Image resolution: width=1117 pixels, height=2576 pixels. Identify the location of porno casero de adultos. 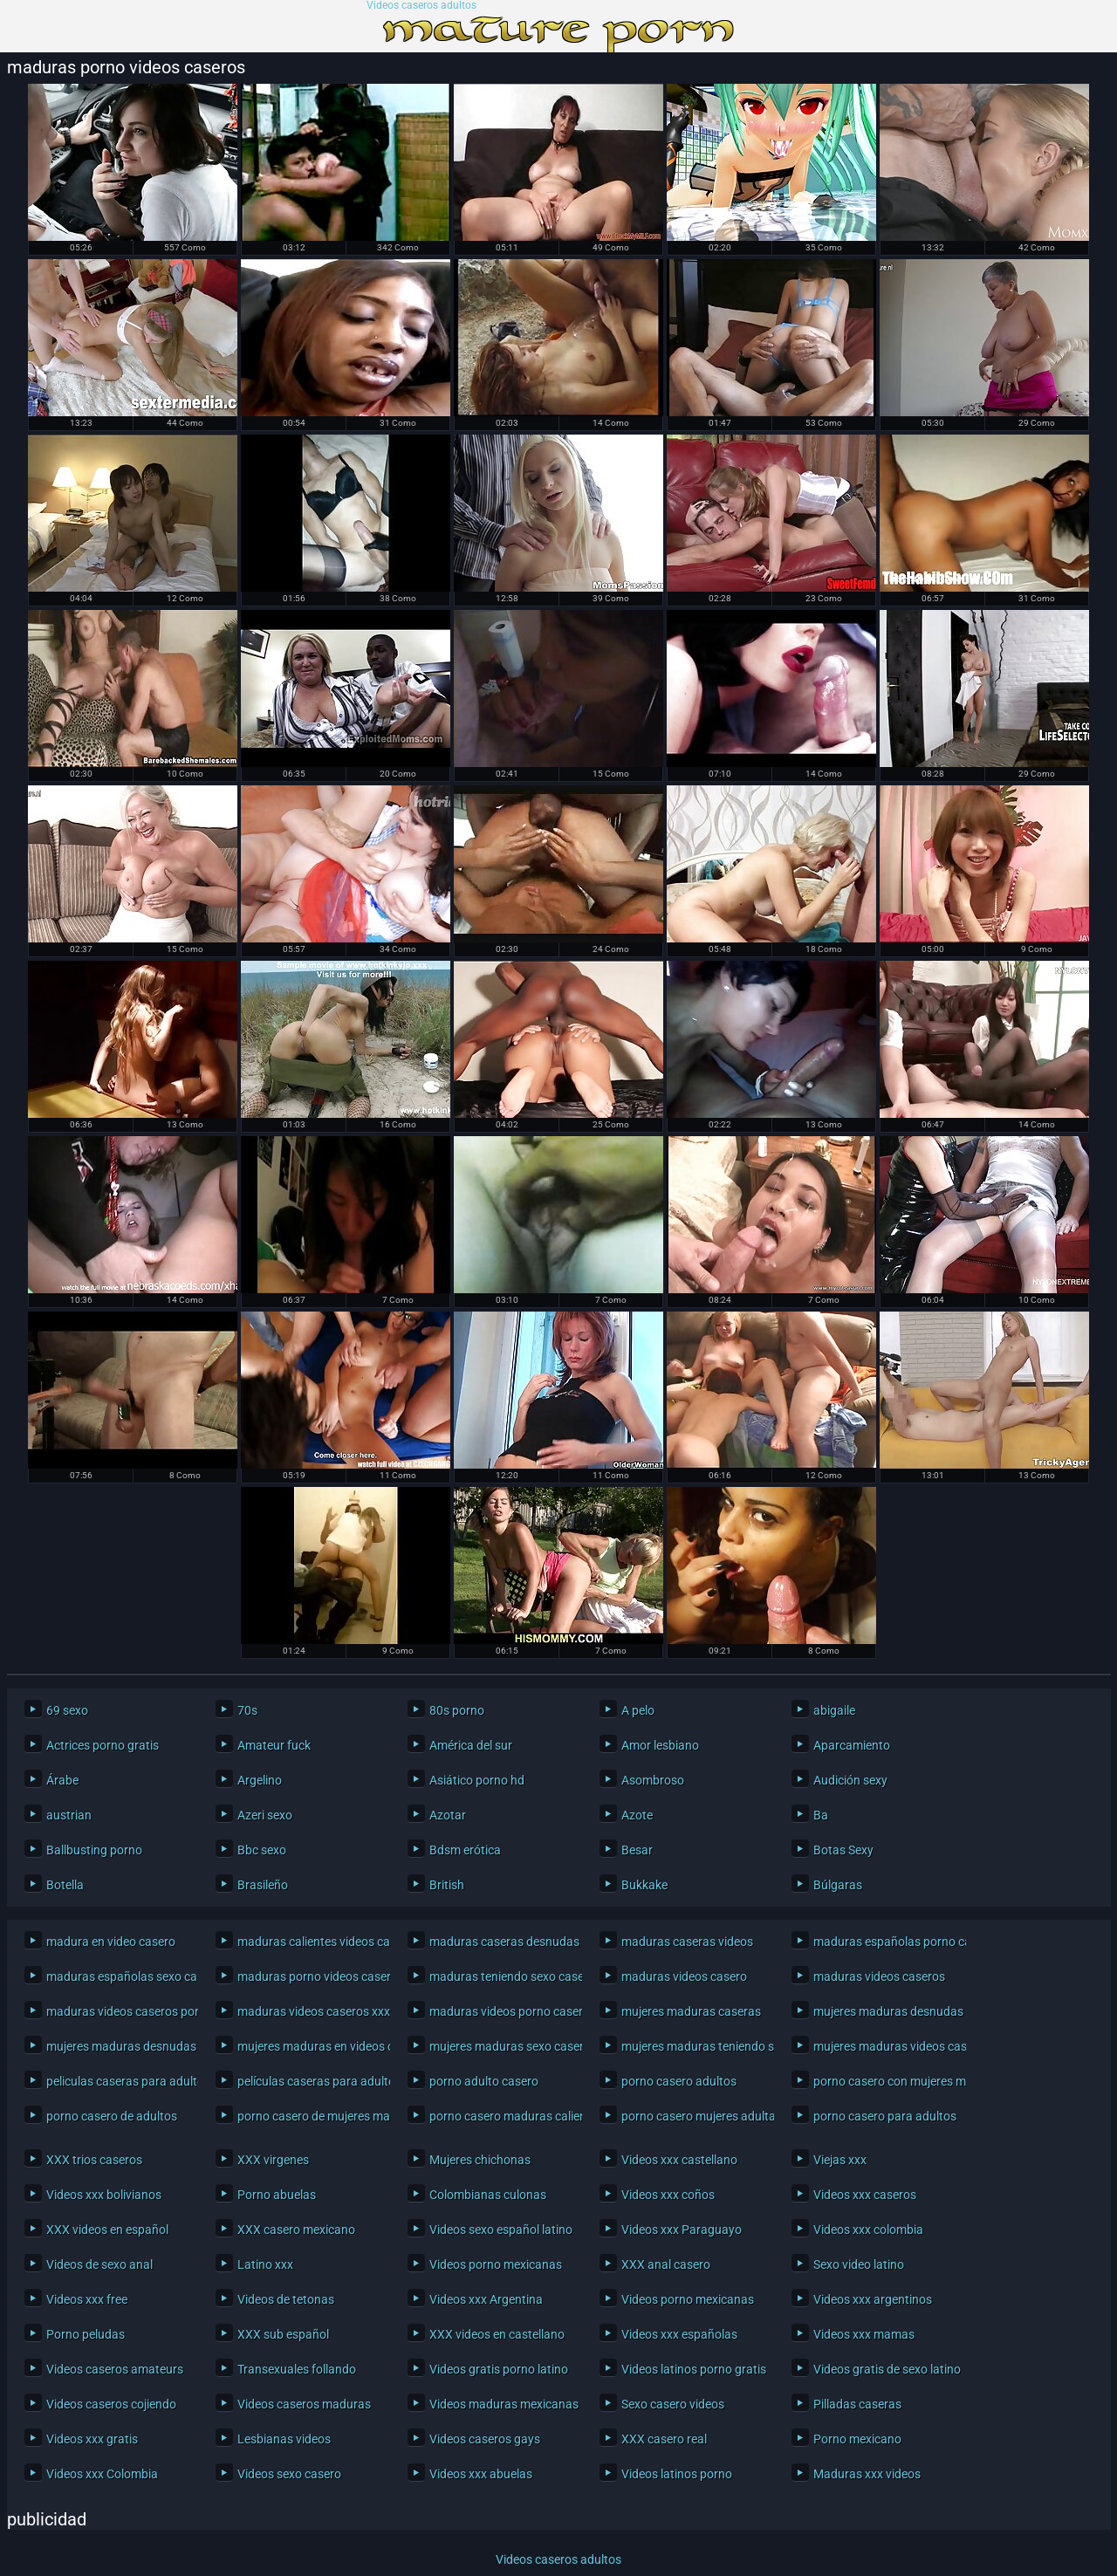
(111, 2116).